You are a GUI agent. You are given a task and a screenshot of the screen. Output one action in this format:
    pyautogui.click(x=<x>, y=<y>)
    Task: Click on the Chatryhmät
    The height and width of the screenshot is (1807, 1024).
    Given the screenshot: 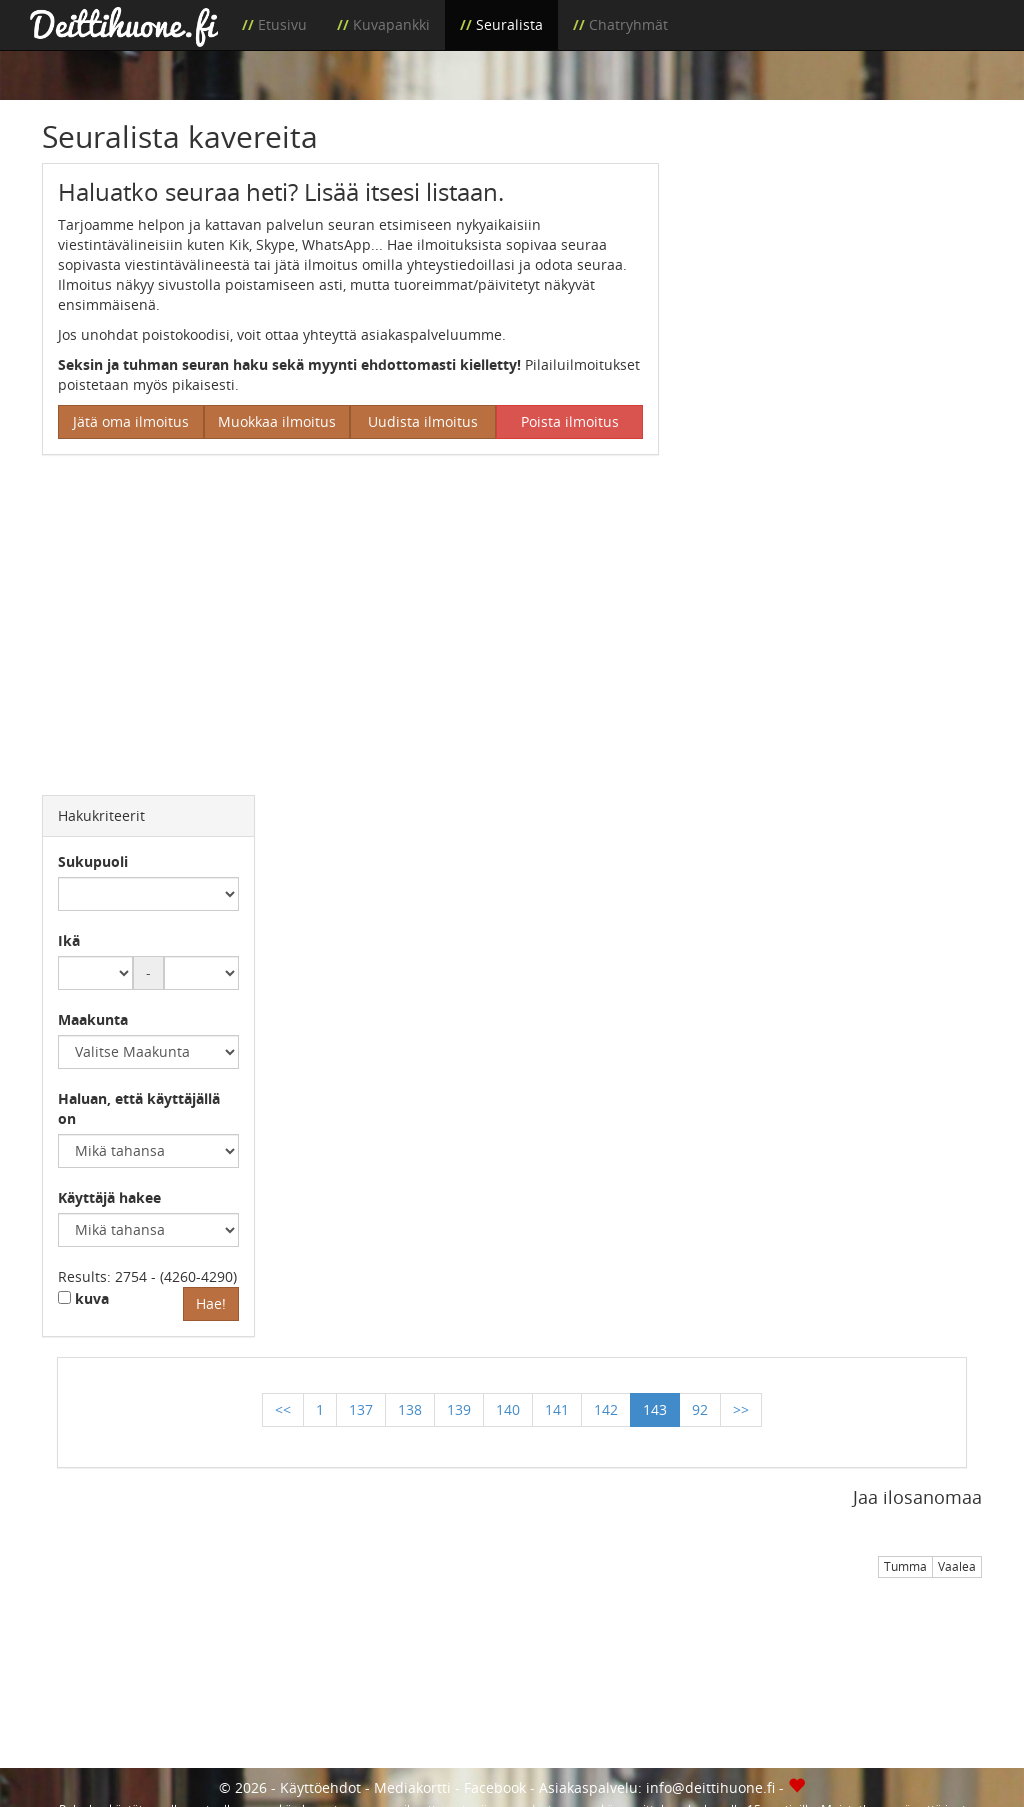 What is the action you would take?
    pyautogui.click(x=628, y=24)
    